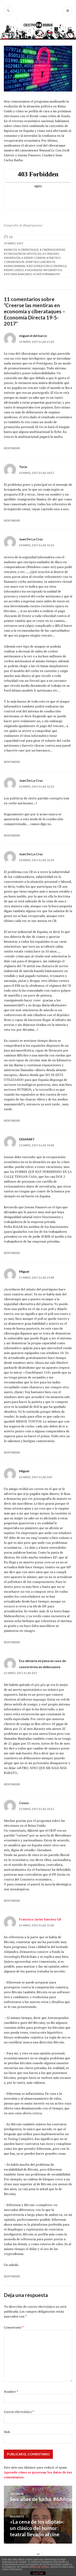  I want to click on sistema bancario, so click(19, 274).